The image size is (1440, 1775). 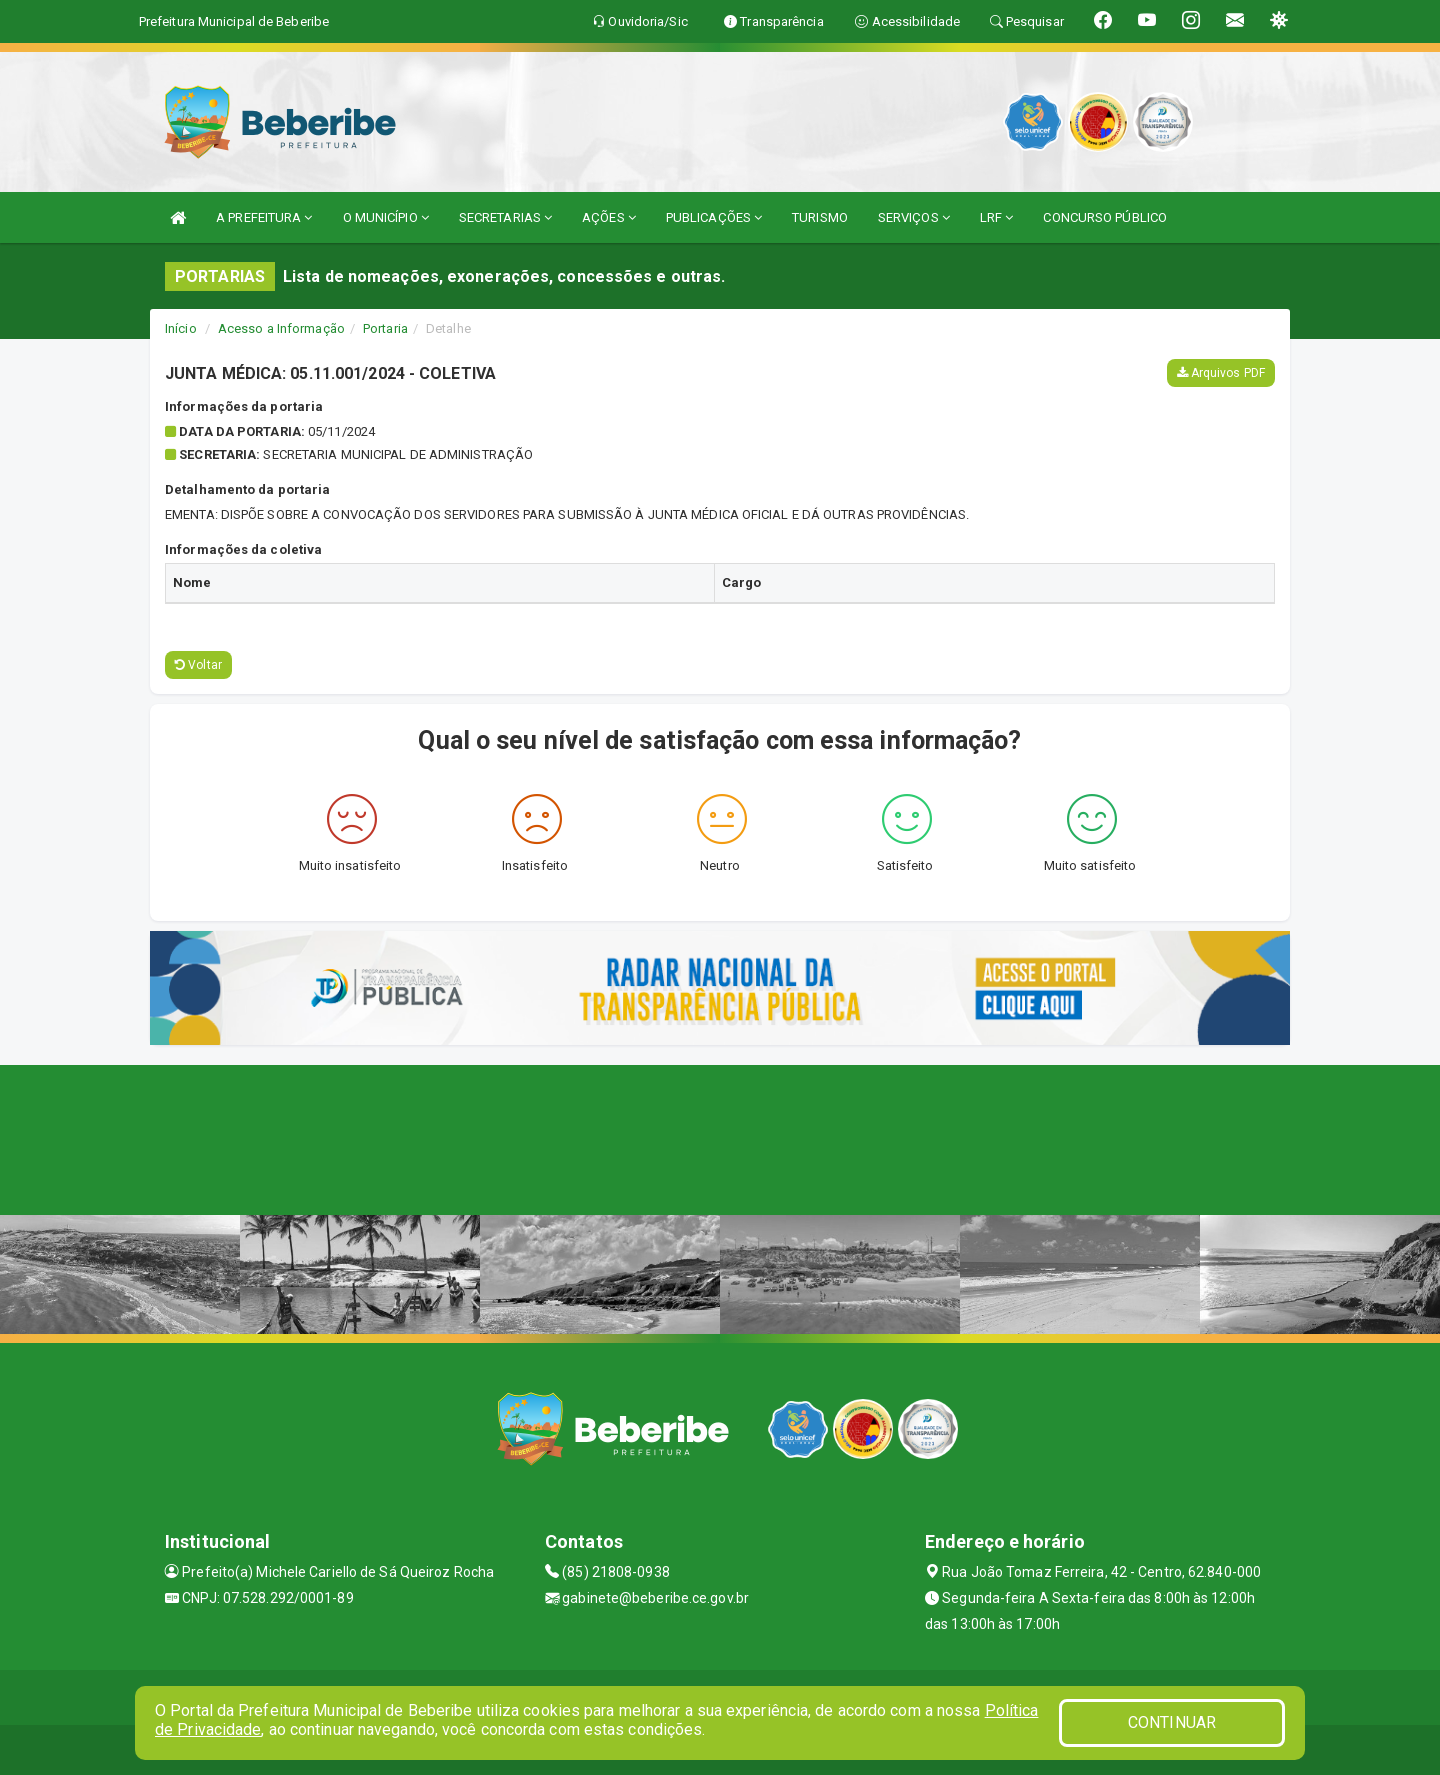 What do you see at coordinates (505, 217) in the screenshot?
I see `SECRETARIAS` at bounding box center [505, 217].